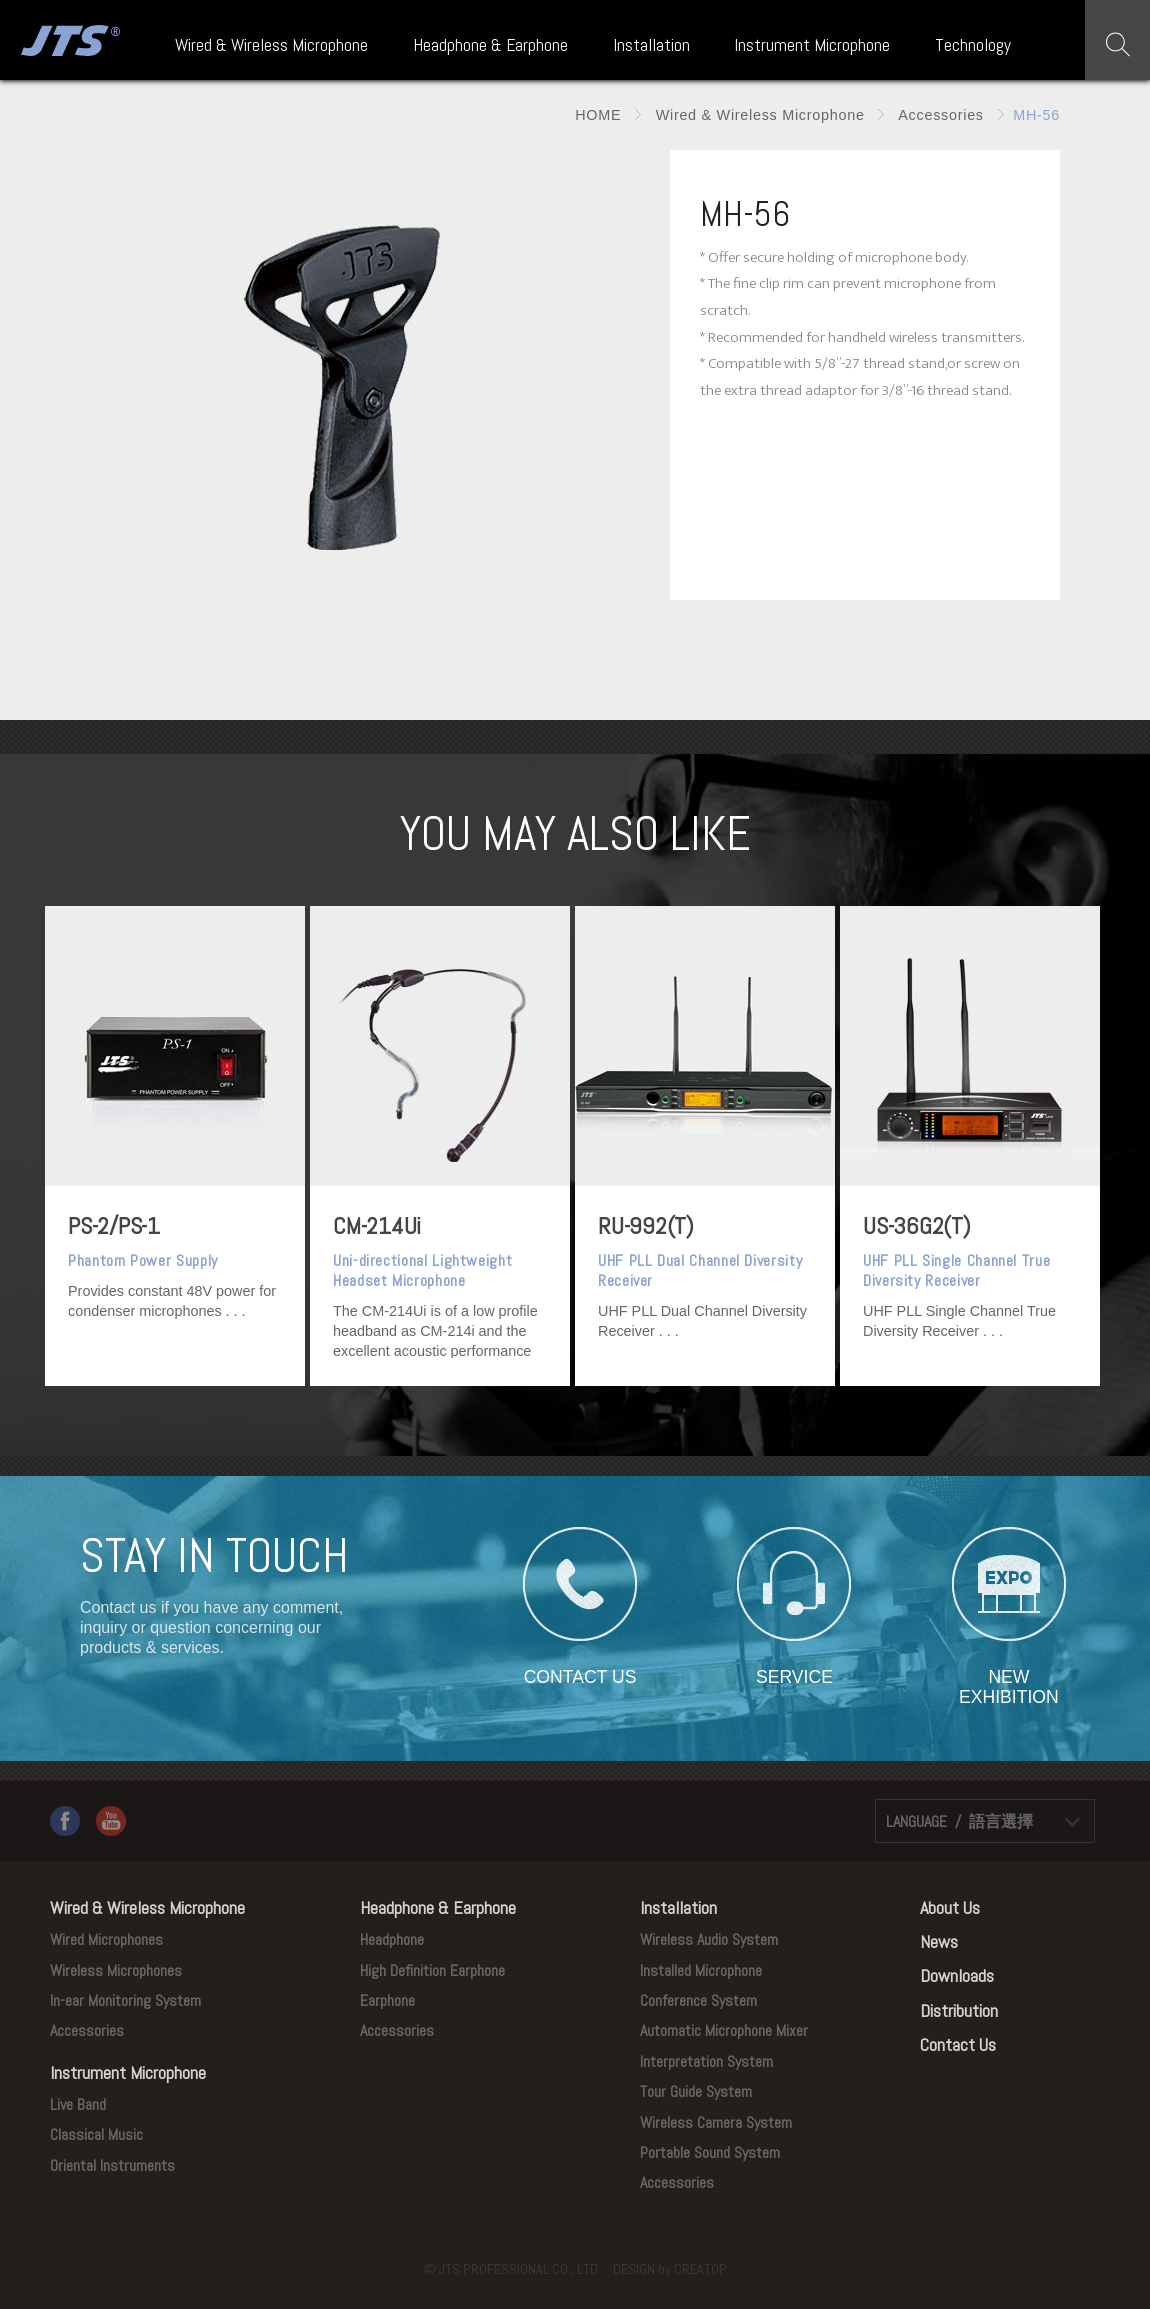  I want to click on Headphone & Earphone, so click(490, 45).